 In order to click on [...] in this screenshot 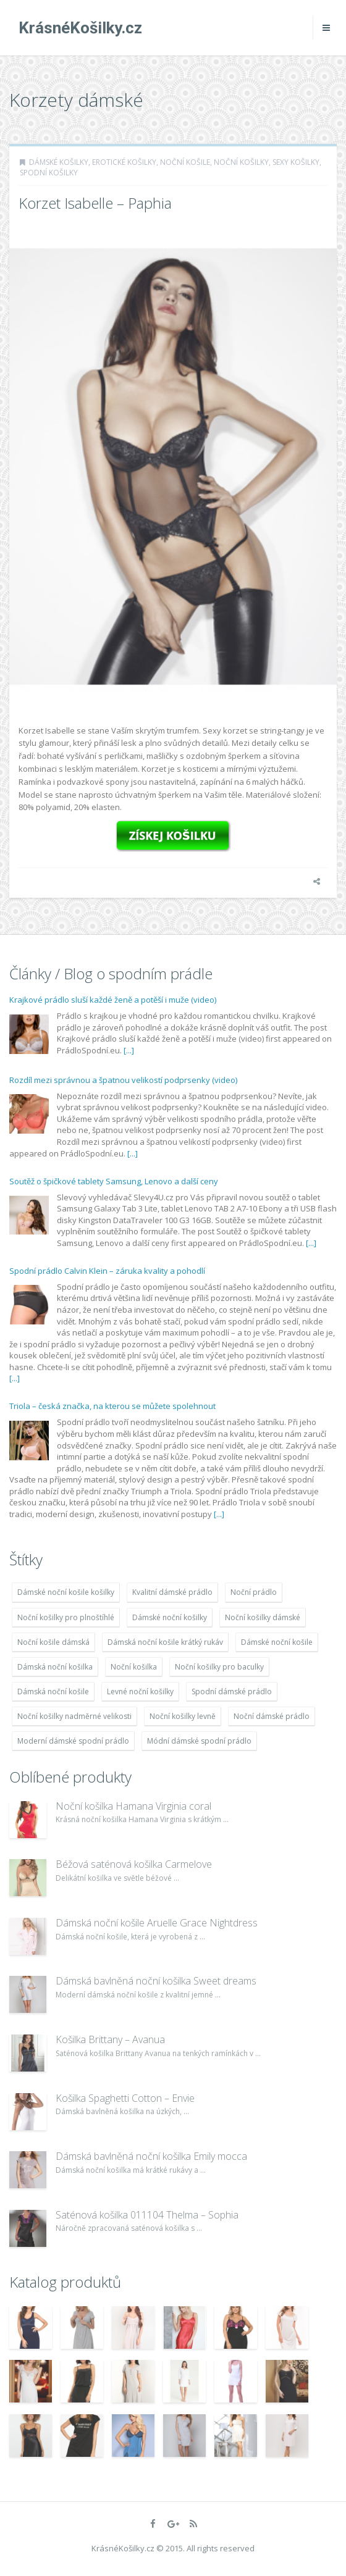, I will do `click(129, 1050)`.